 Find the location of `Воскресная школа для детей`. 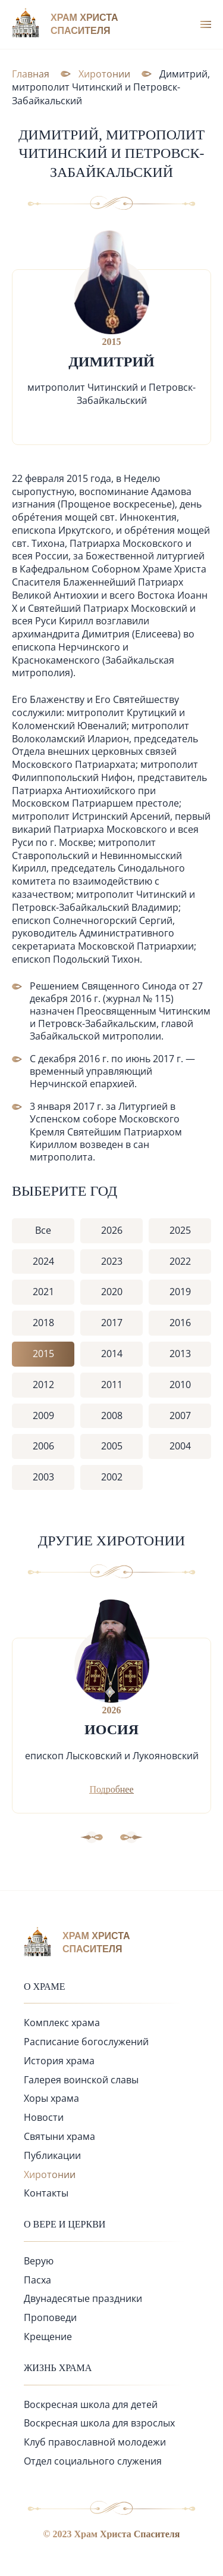

Воскресная школа для детей is located at coordinates (91, 2404).